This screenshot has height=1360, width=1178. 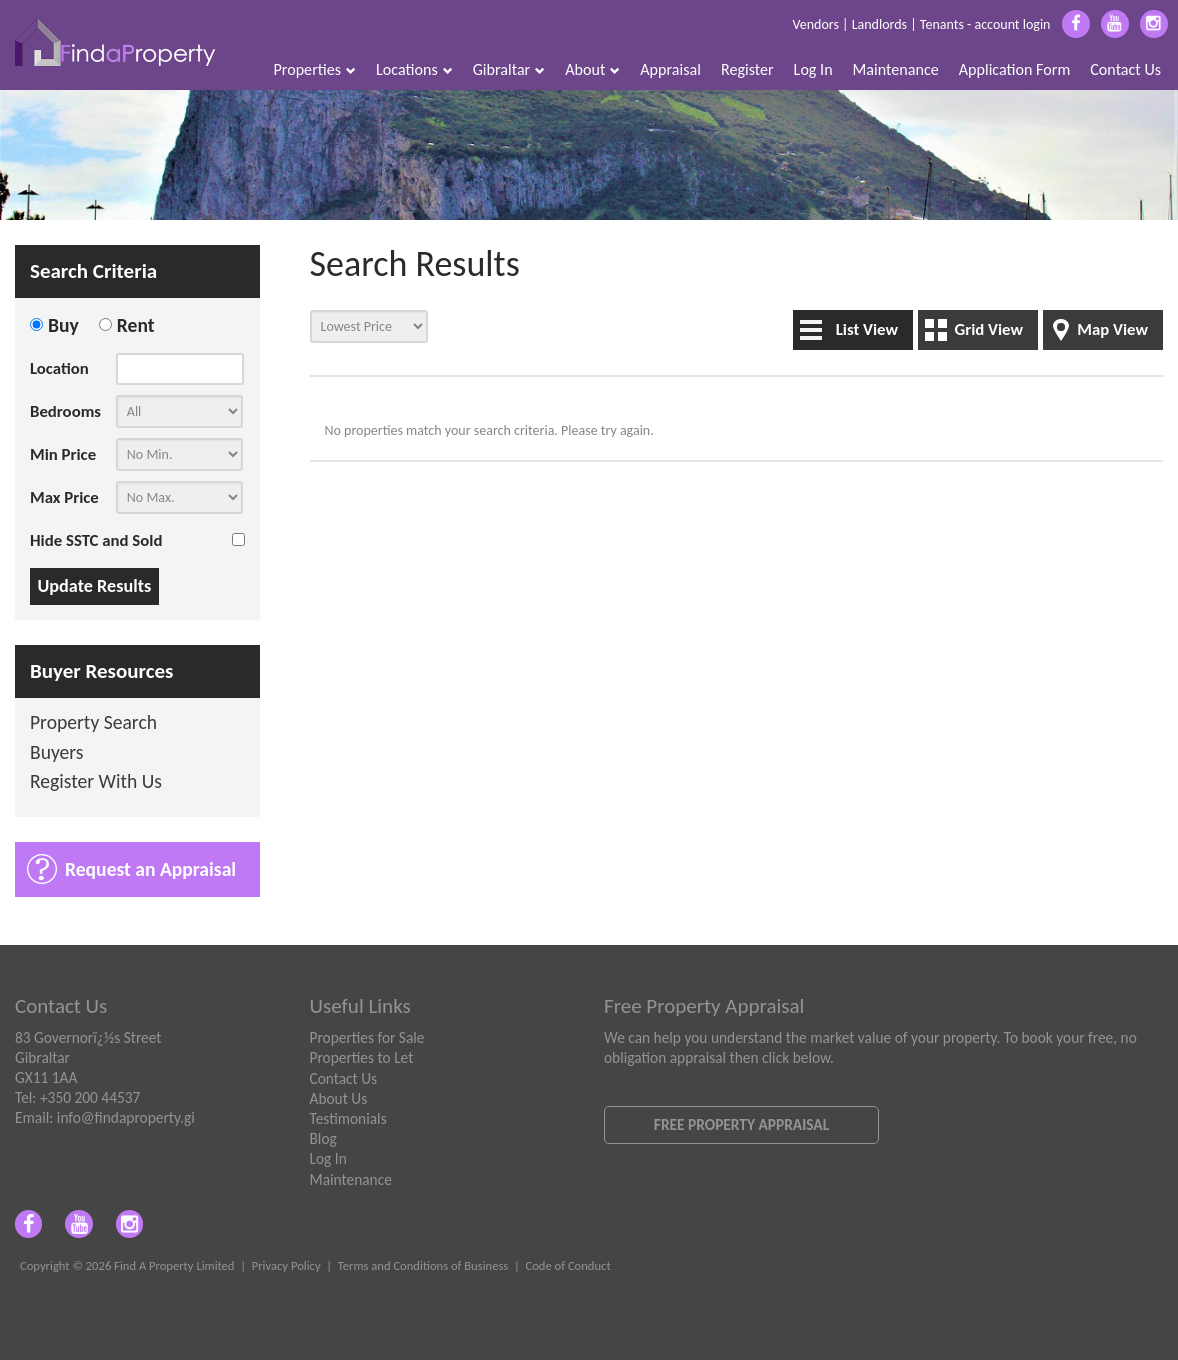 What do you see at coordinates (362, 1057) in the screenshot?
I see `Properties to Let` at bounding box center [362, 1057].